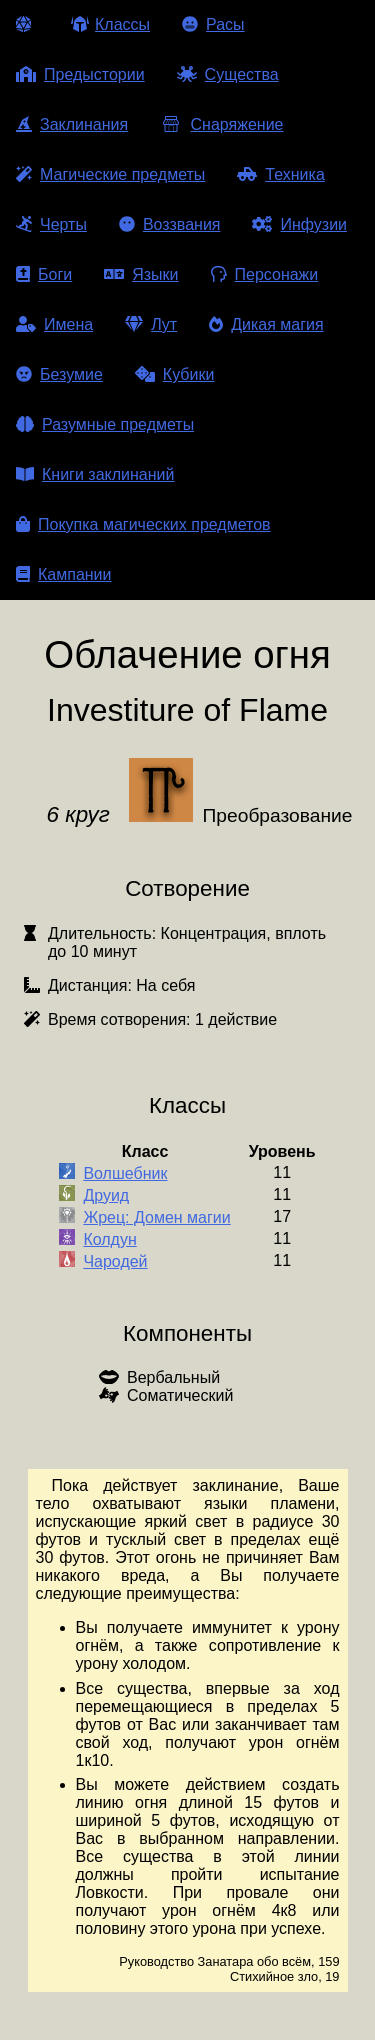  What do you see at coordinates (110, 24) in the screenshot?
I see `Классы` at bounding box center [110, 24].